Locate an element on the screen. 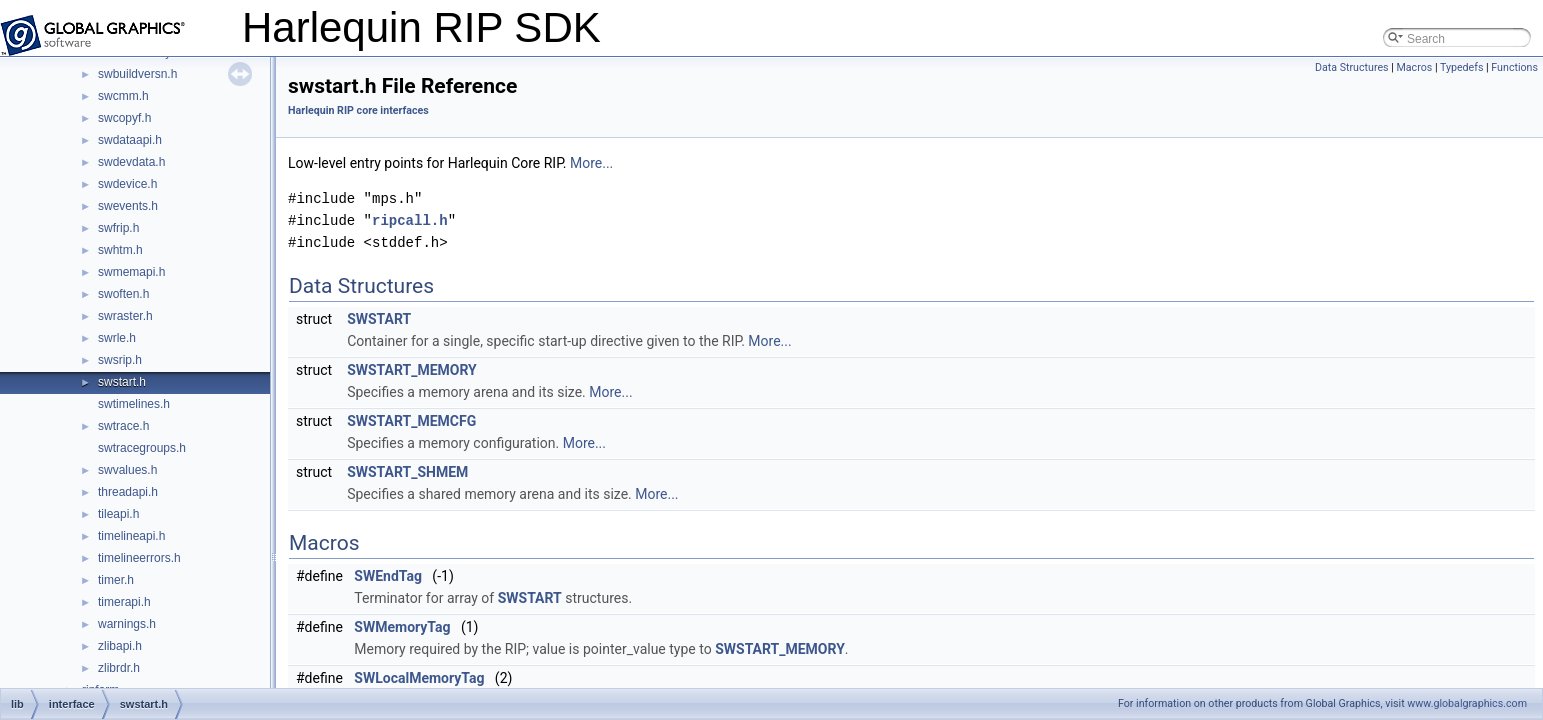 This screenshot has width=1543, height=720. swdevdata.h is located at coordinates (131, 162).